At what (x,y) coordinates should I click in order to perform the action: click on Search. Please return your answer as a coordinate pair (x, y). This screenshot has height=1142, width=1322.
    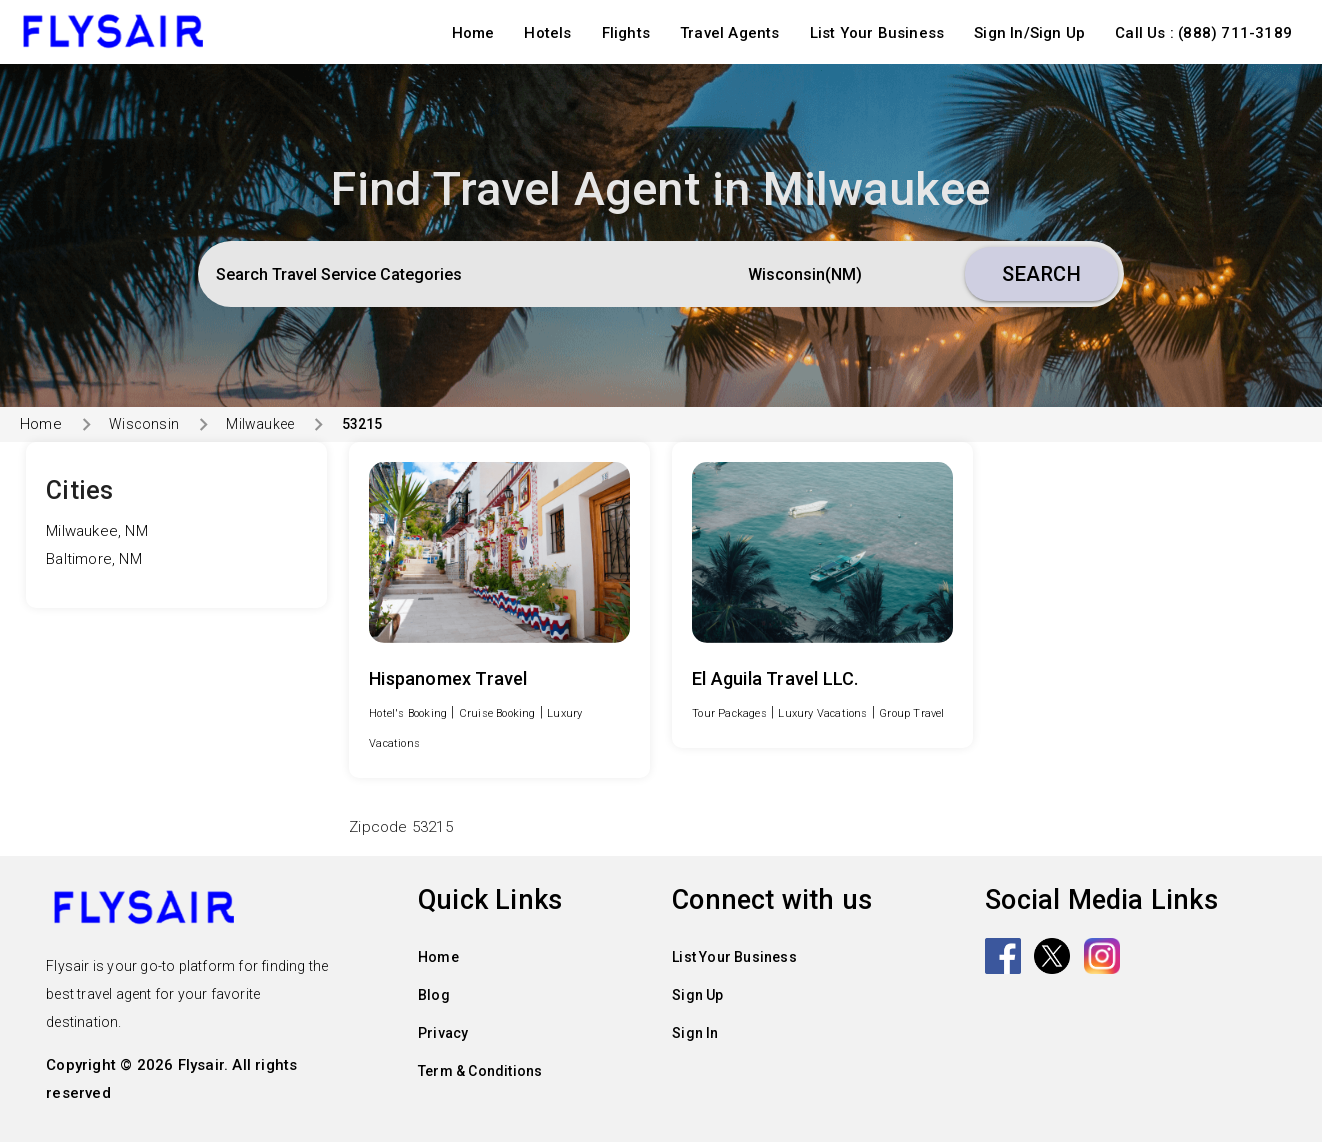
    Looking at the image, I should click on (1041, 274).